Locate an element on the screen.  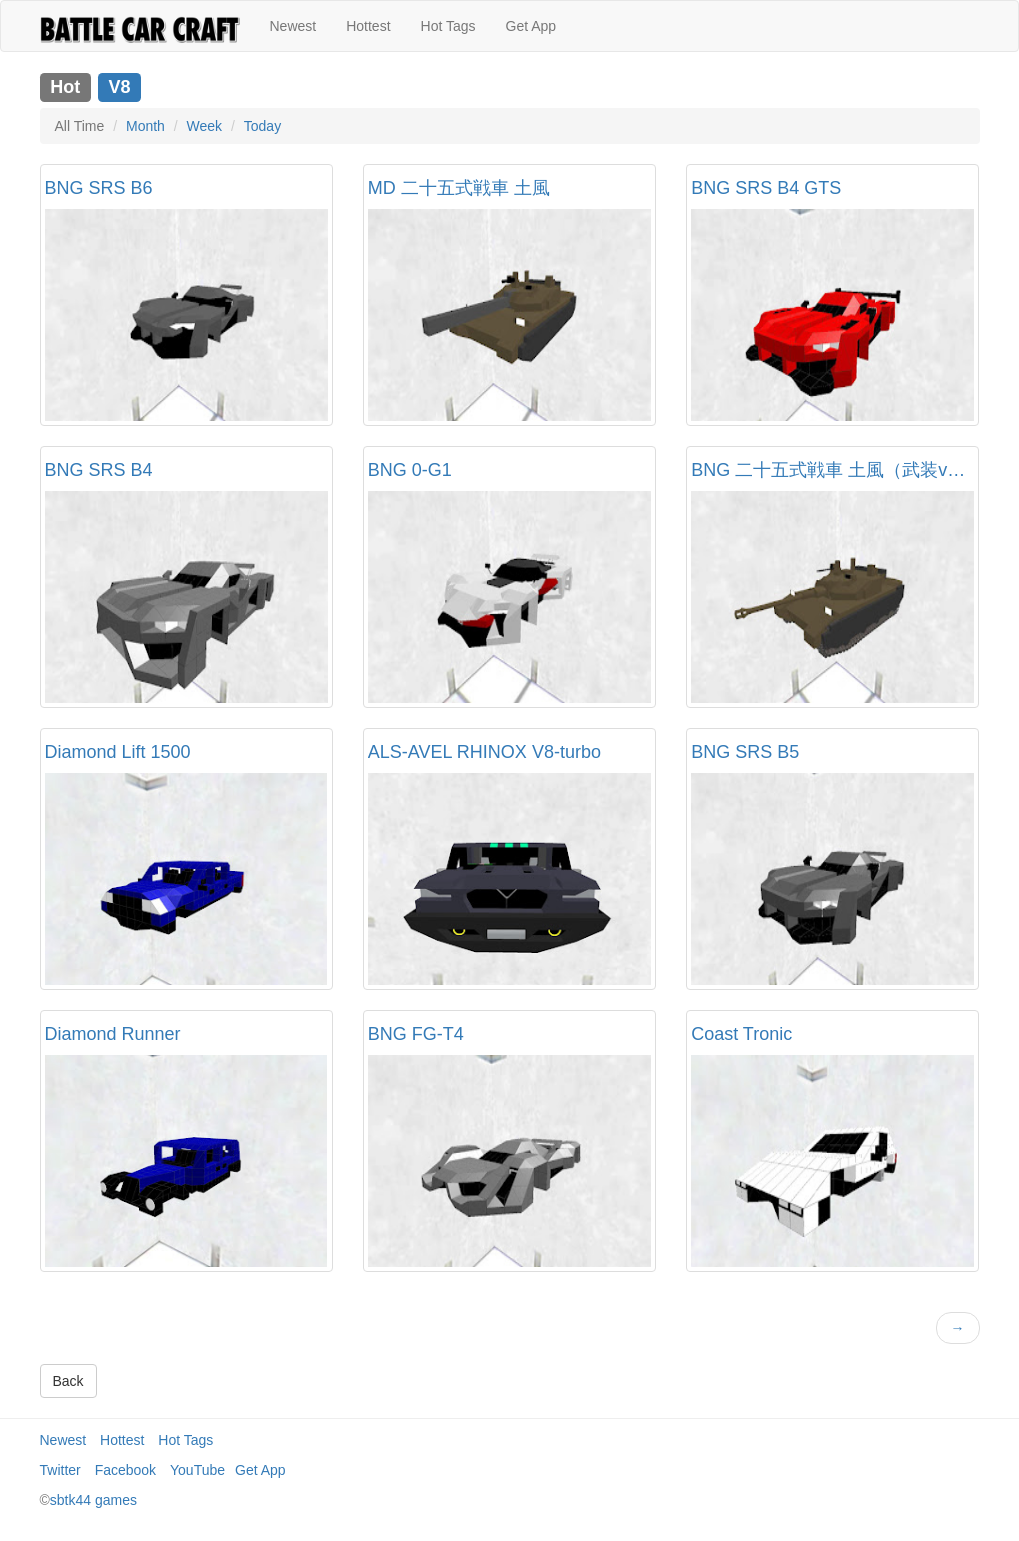
Month is located at coordinates (145, 126).